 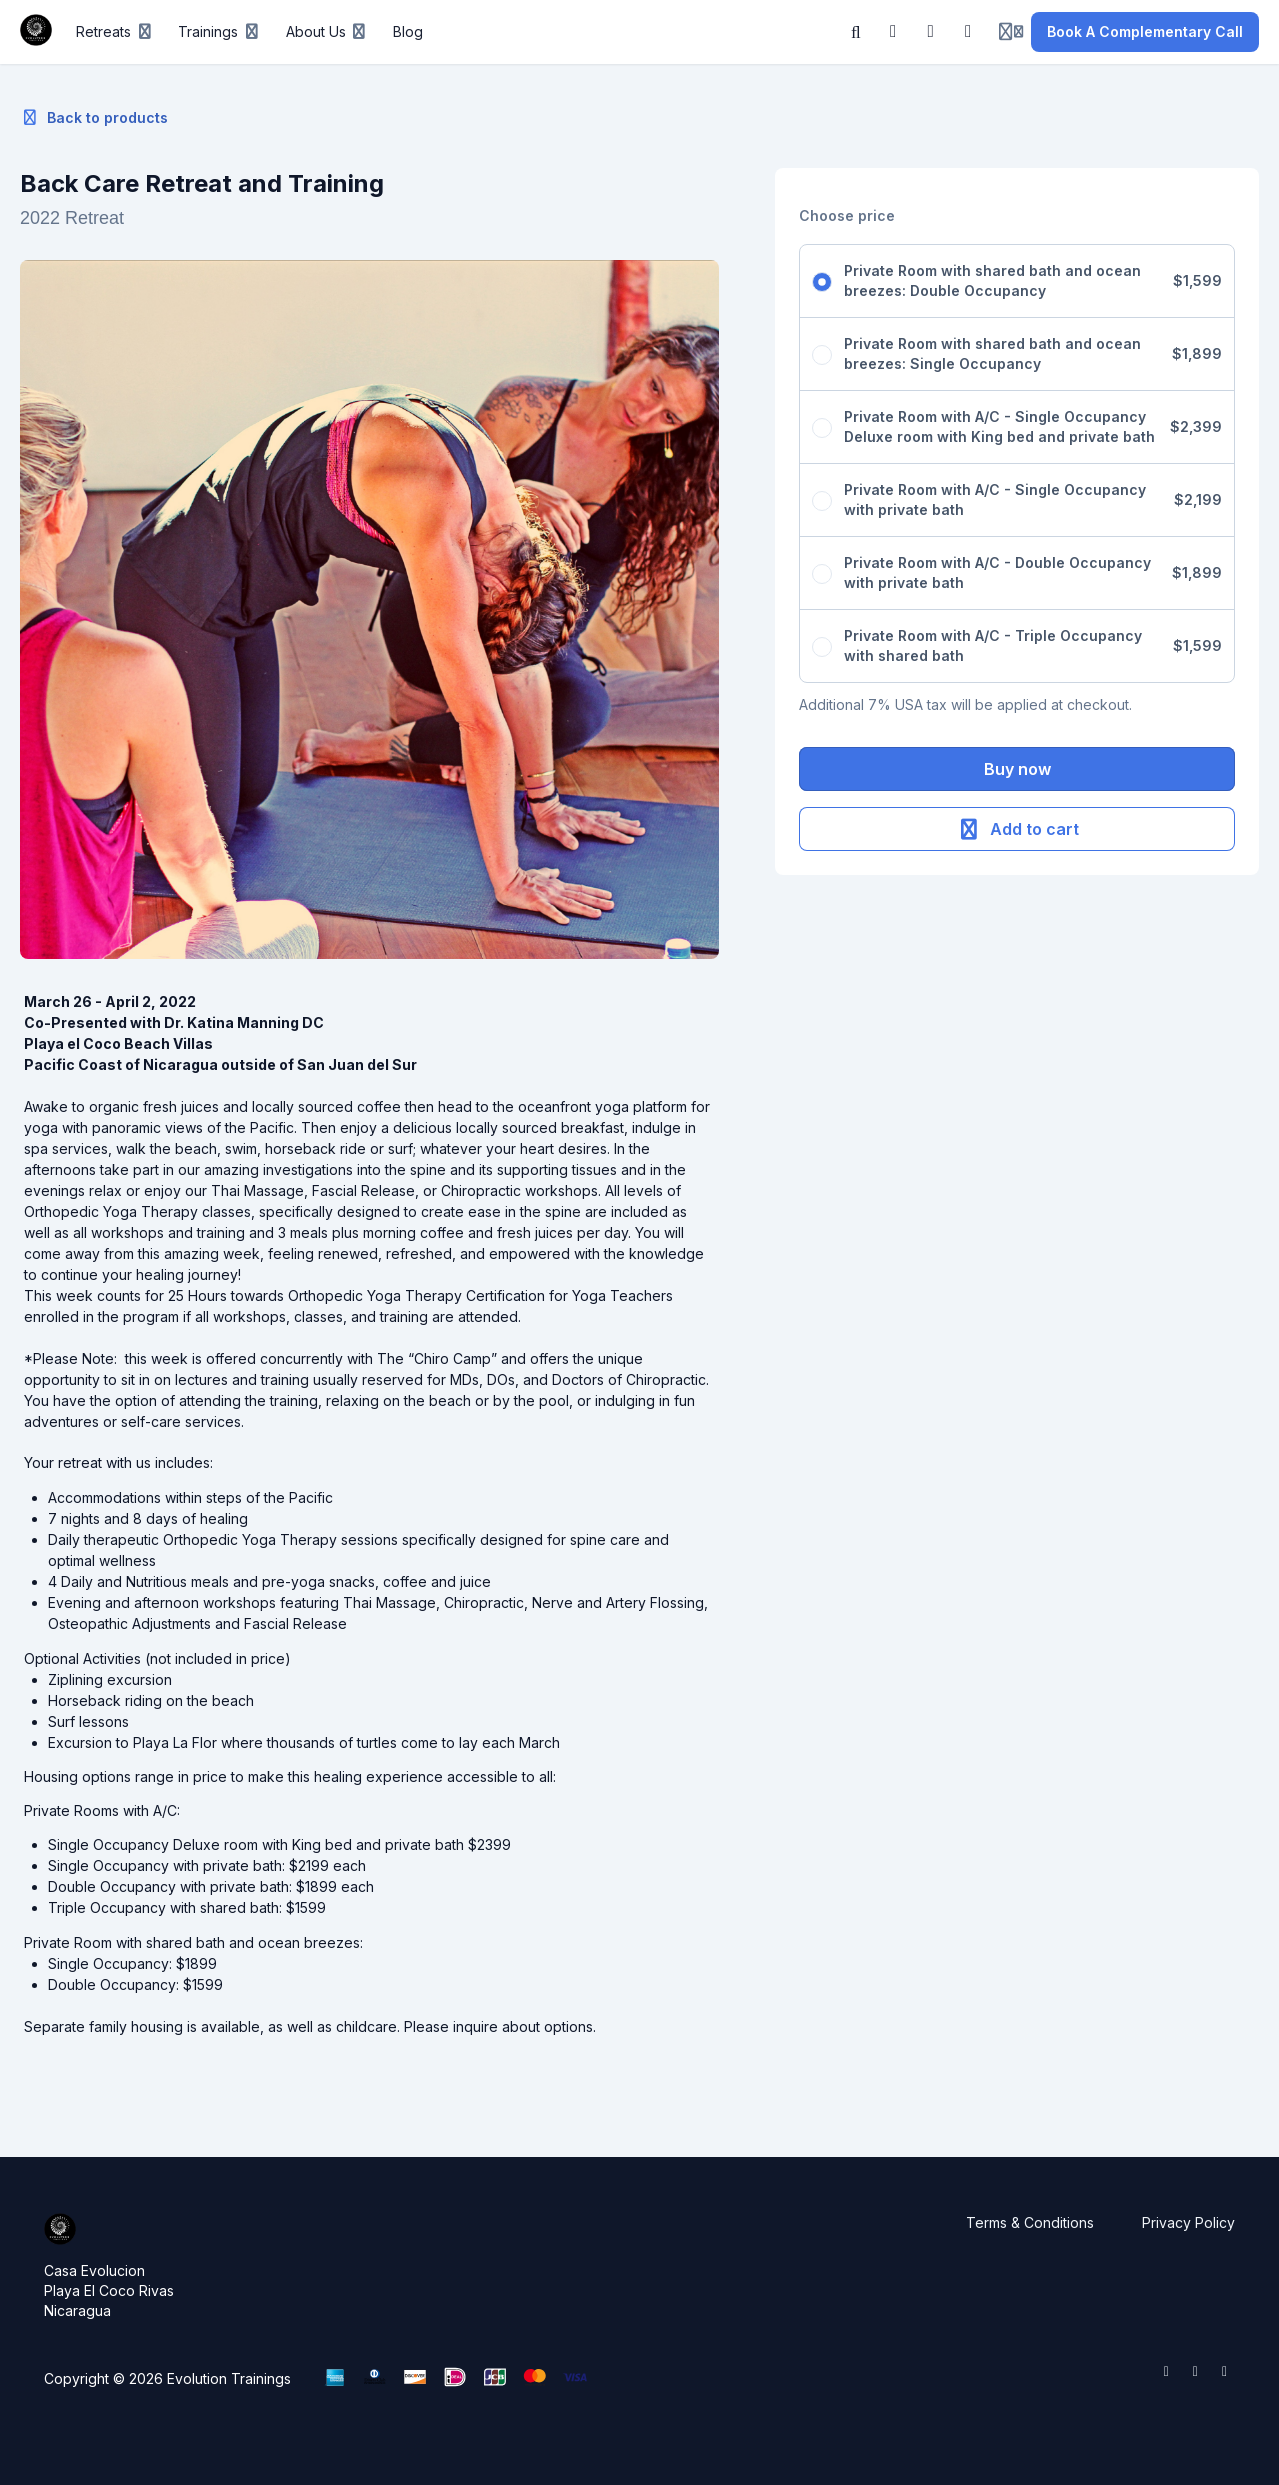 I want to click on Terms & Conditions, so click(x=1030, y=2222).